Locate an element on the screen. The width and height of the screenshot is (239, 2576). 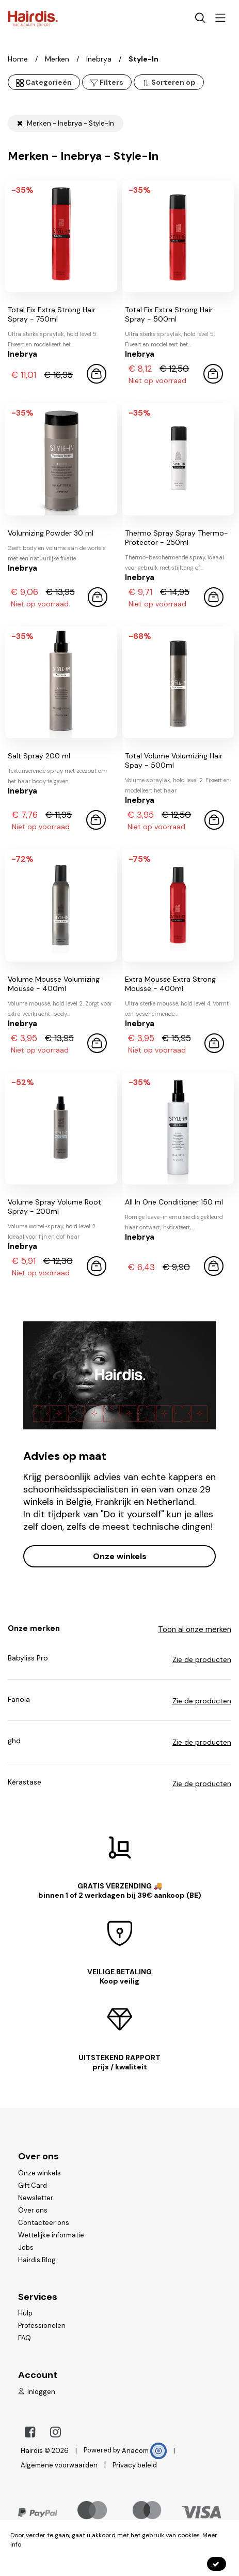
Wettelijke informatie is located at coordinates (51, 2235).